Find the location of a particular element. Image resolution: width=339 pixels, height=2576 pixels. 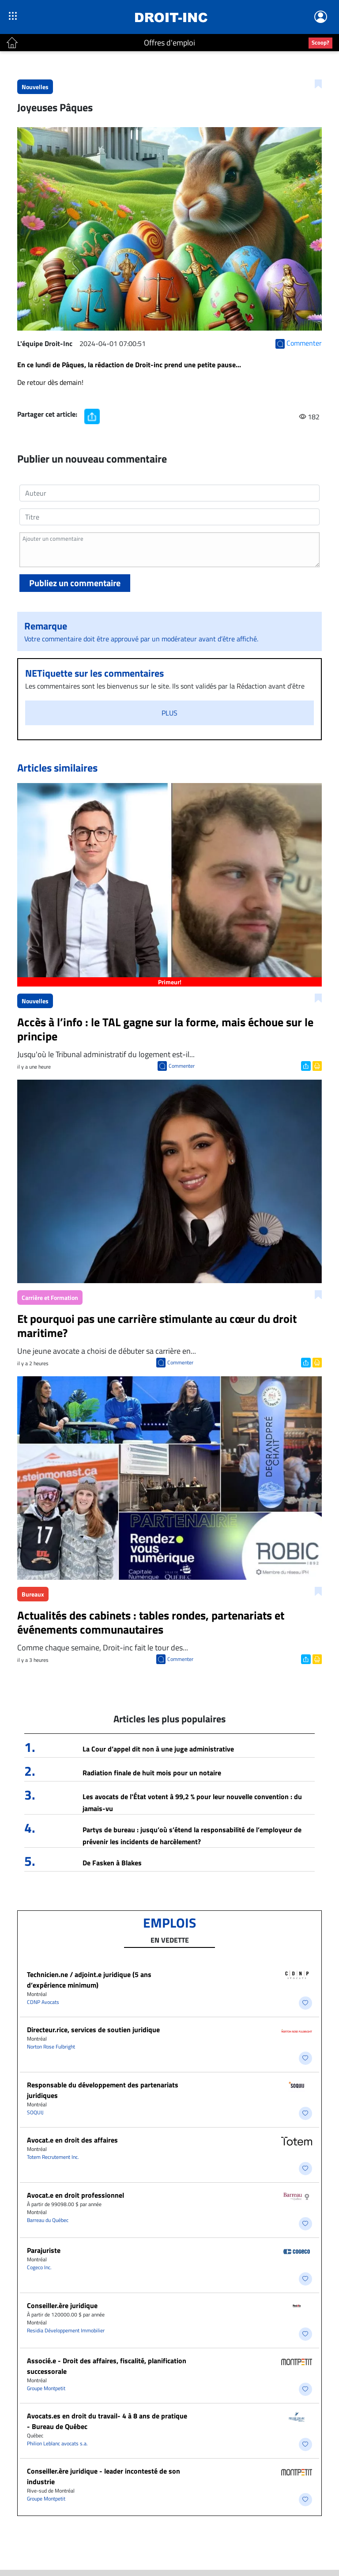

Nouvelles is located at coordinates (35, 86).